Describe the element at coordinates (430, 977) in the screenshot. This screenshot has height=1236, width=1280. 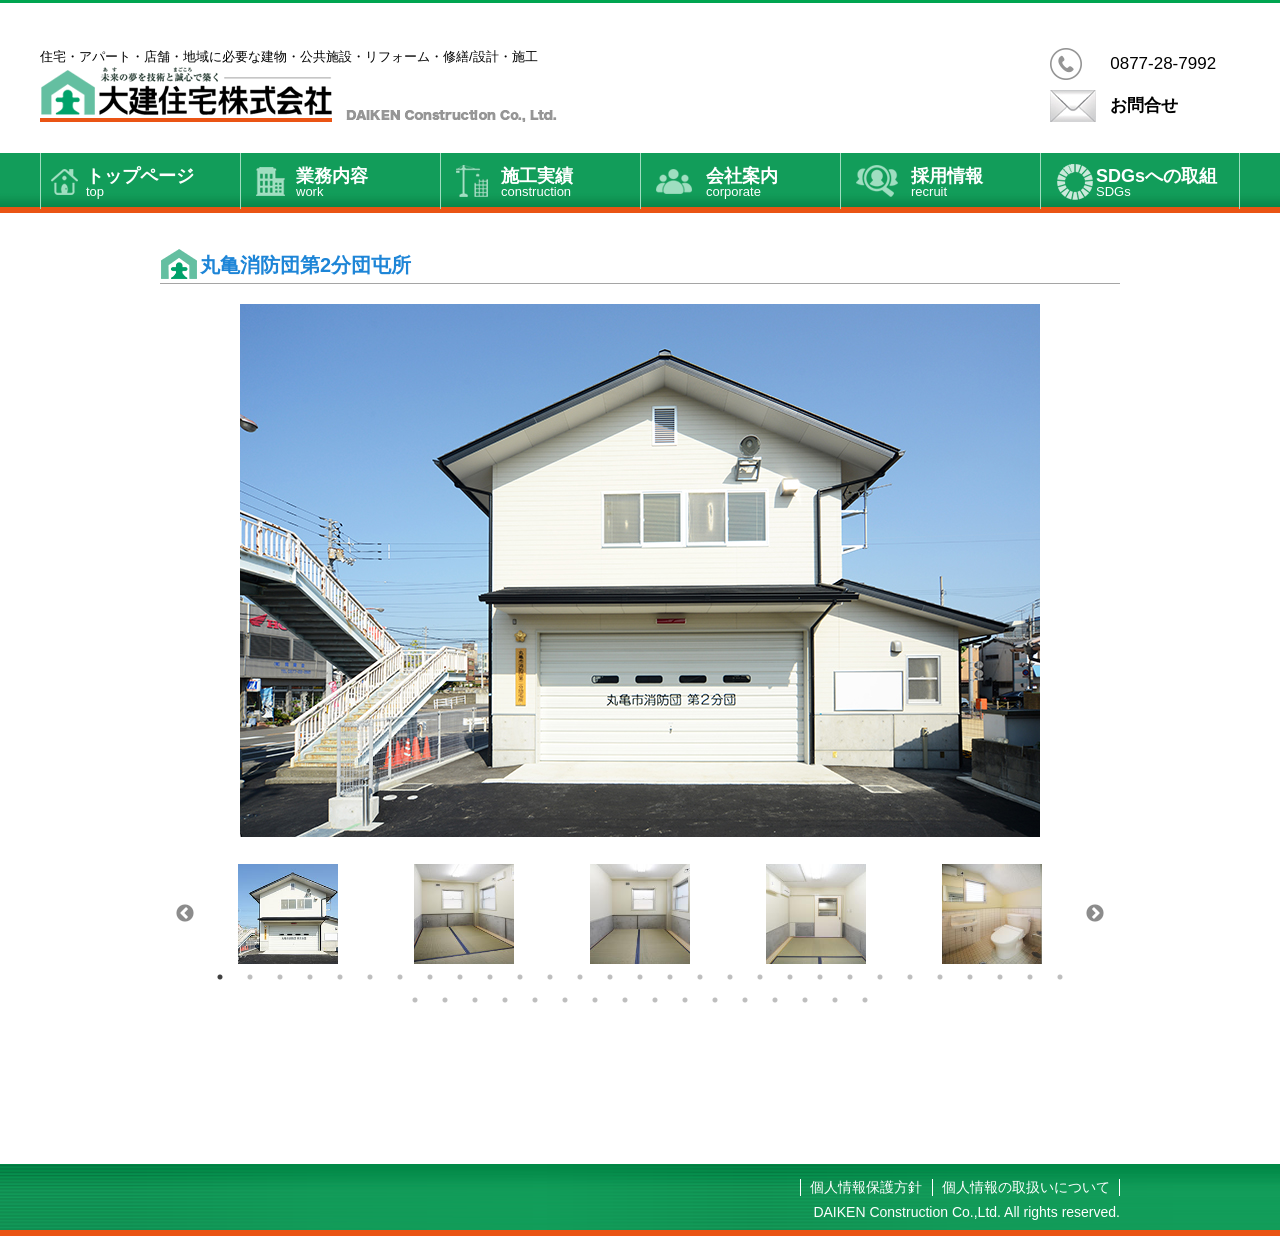
I see `8 [button]` at that location.